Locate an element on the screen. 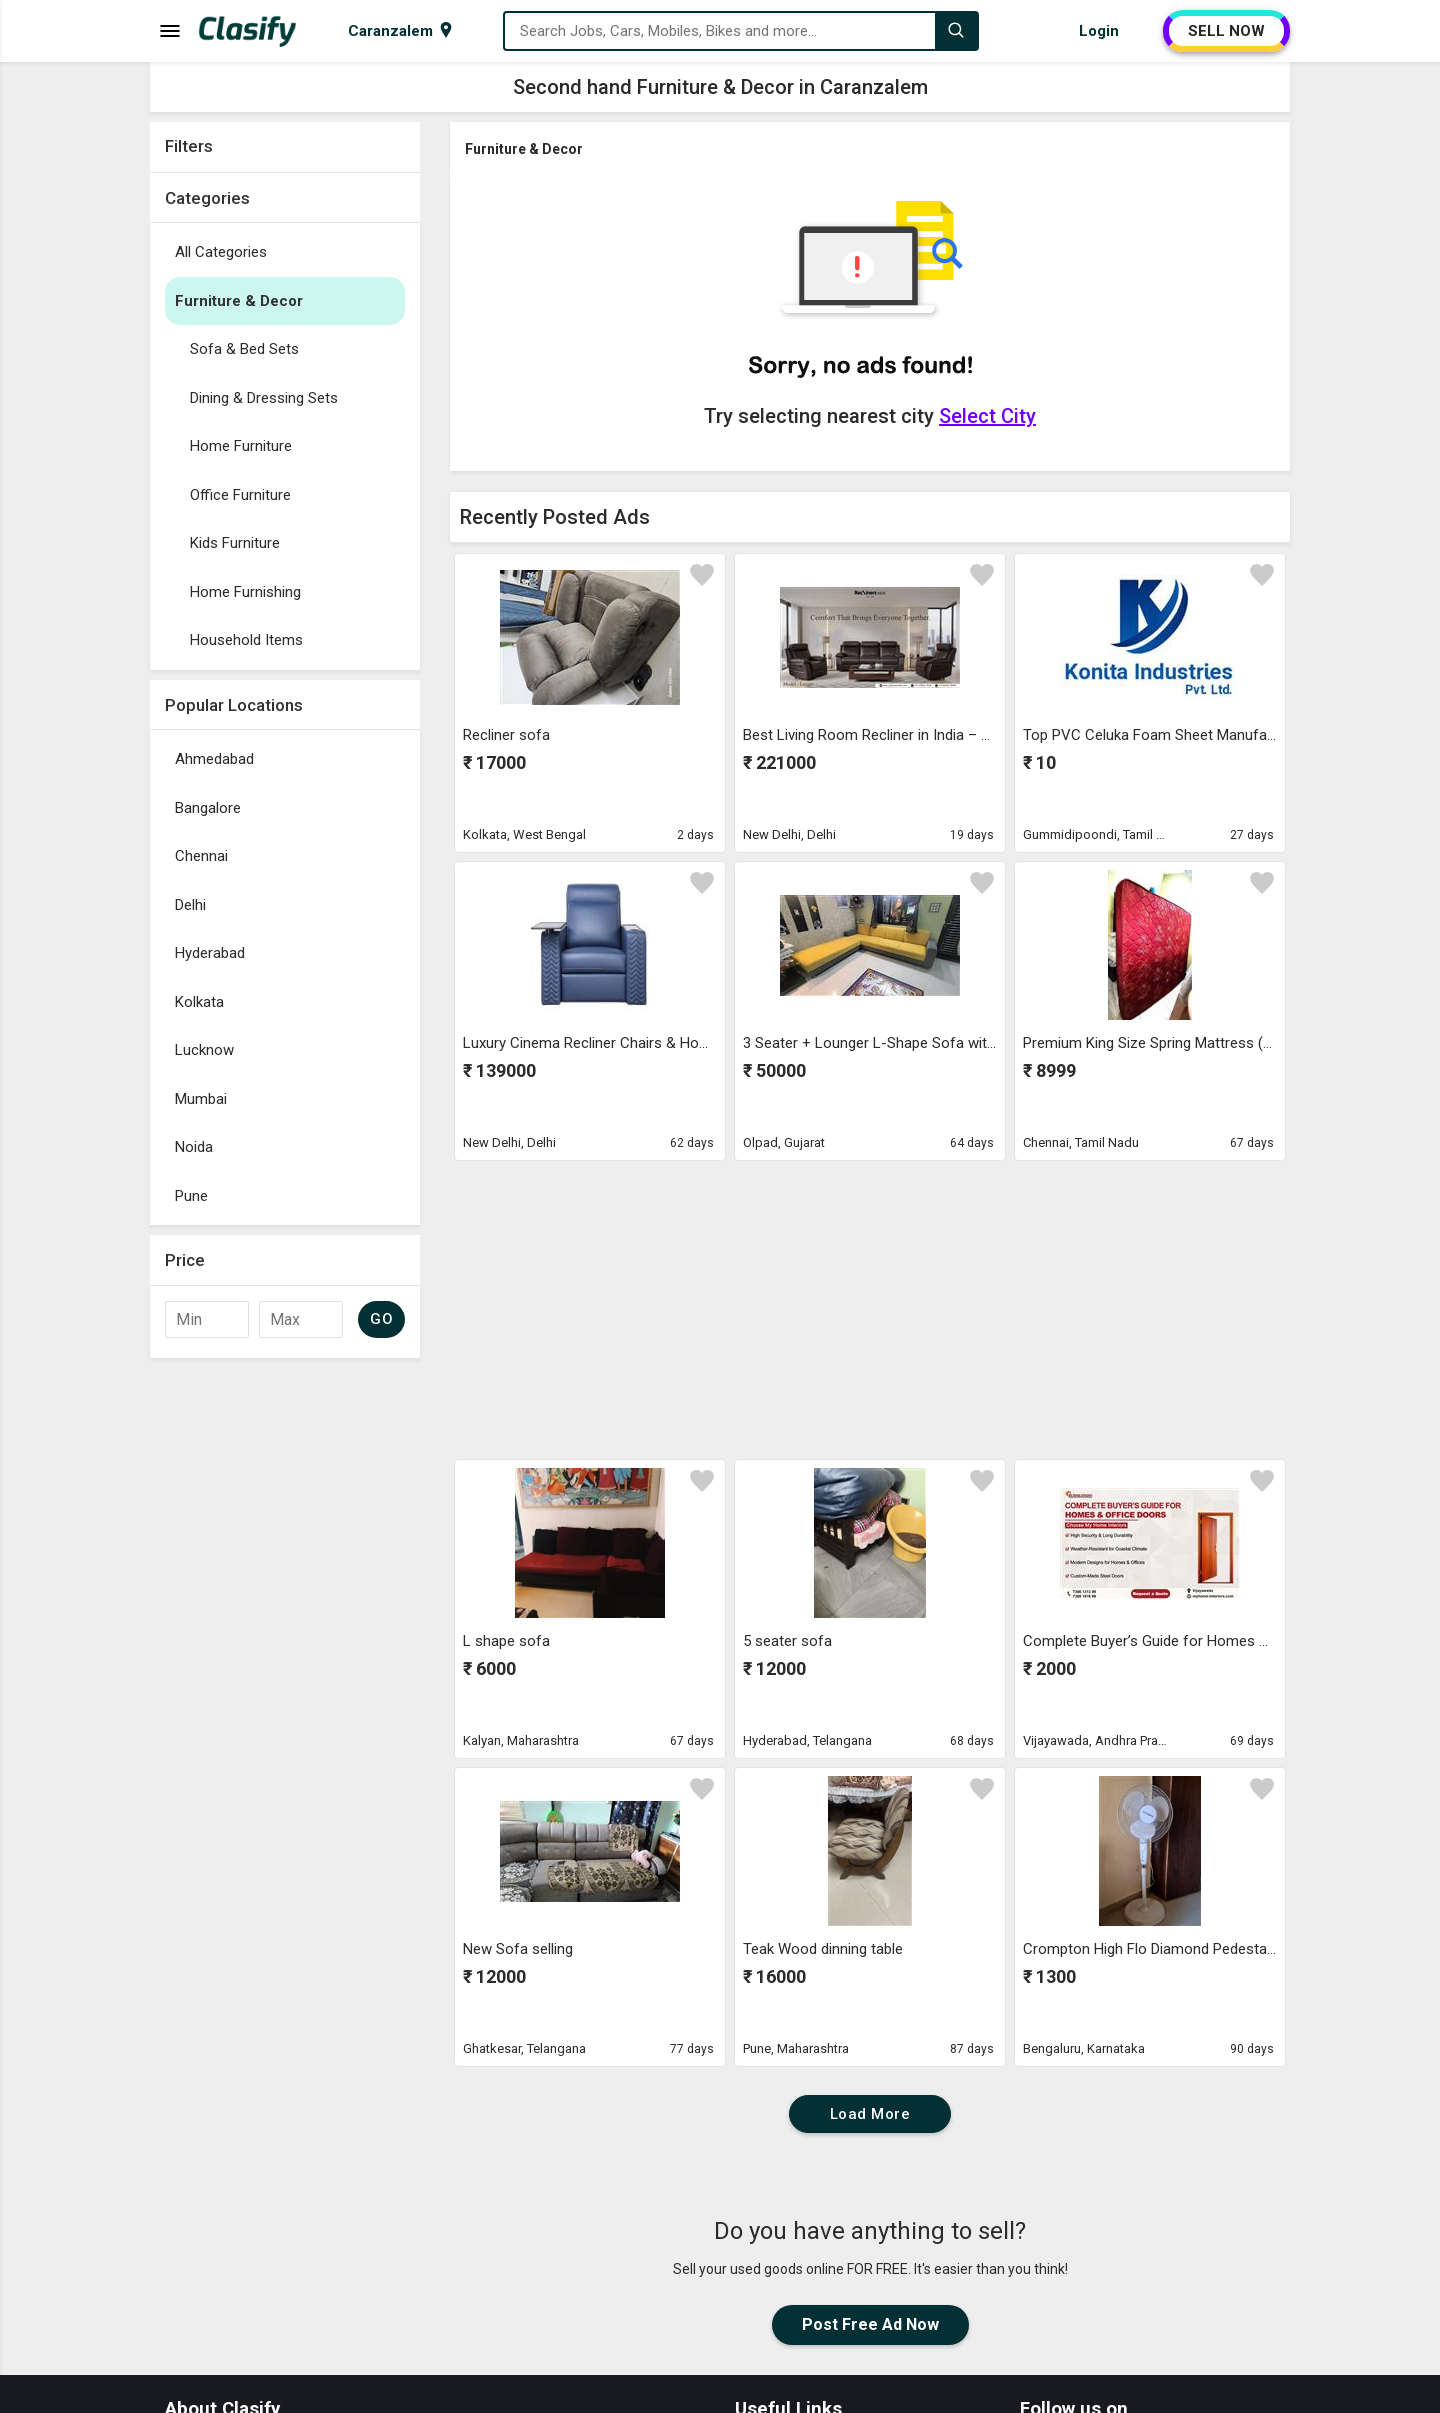 Image resolution: width=1440 pixels, height=2413 pixels. [Advertisement] is located at coordinates (285, 1668).